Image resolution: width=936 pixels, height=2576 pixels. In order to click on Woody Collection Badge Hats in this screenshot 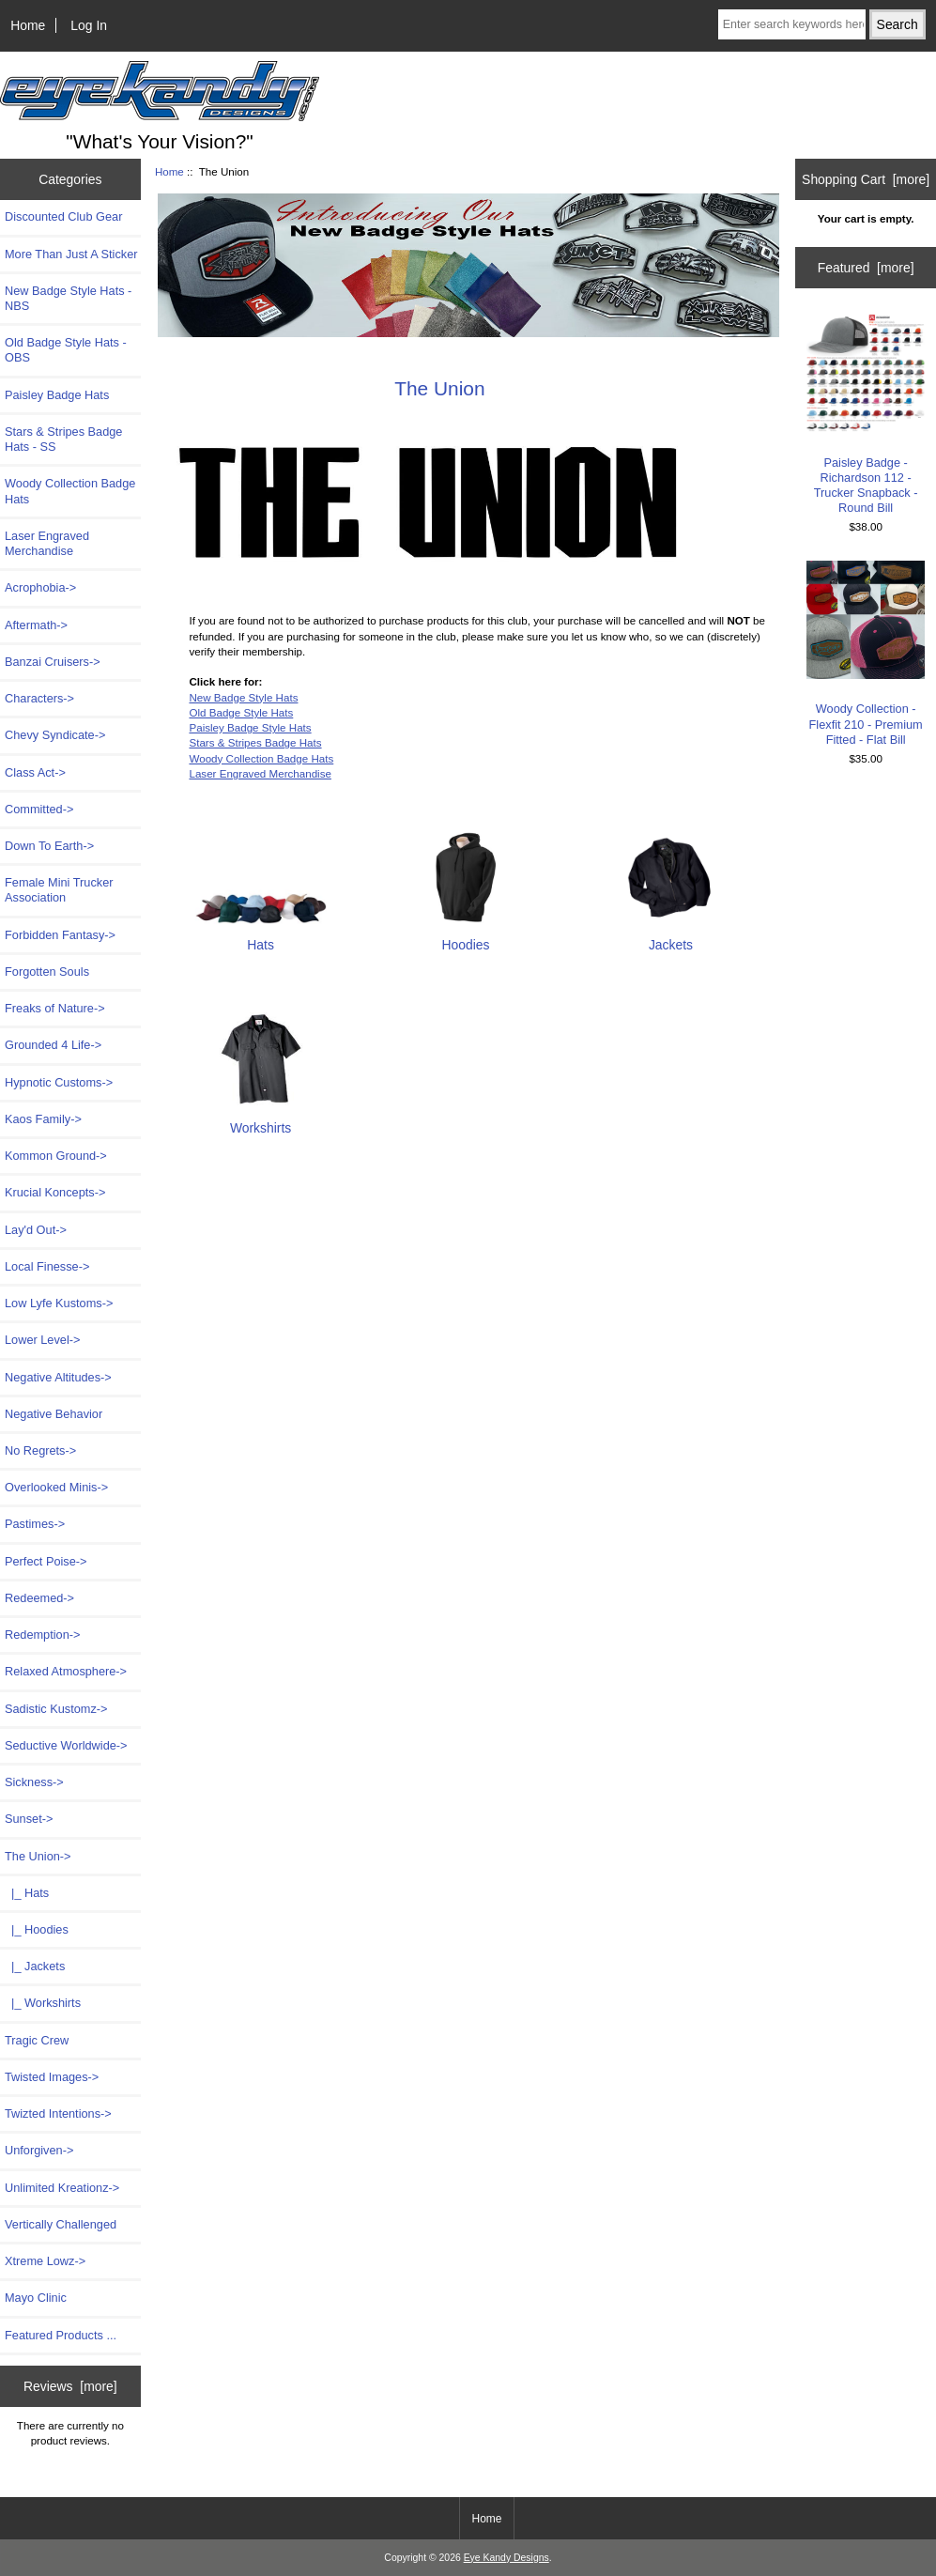, I will do `click(70, 490)`.